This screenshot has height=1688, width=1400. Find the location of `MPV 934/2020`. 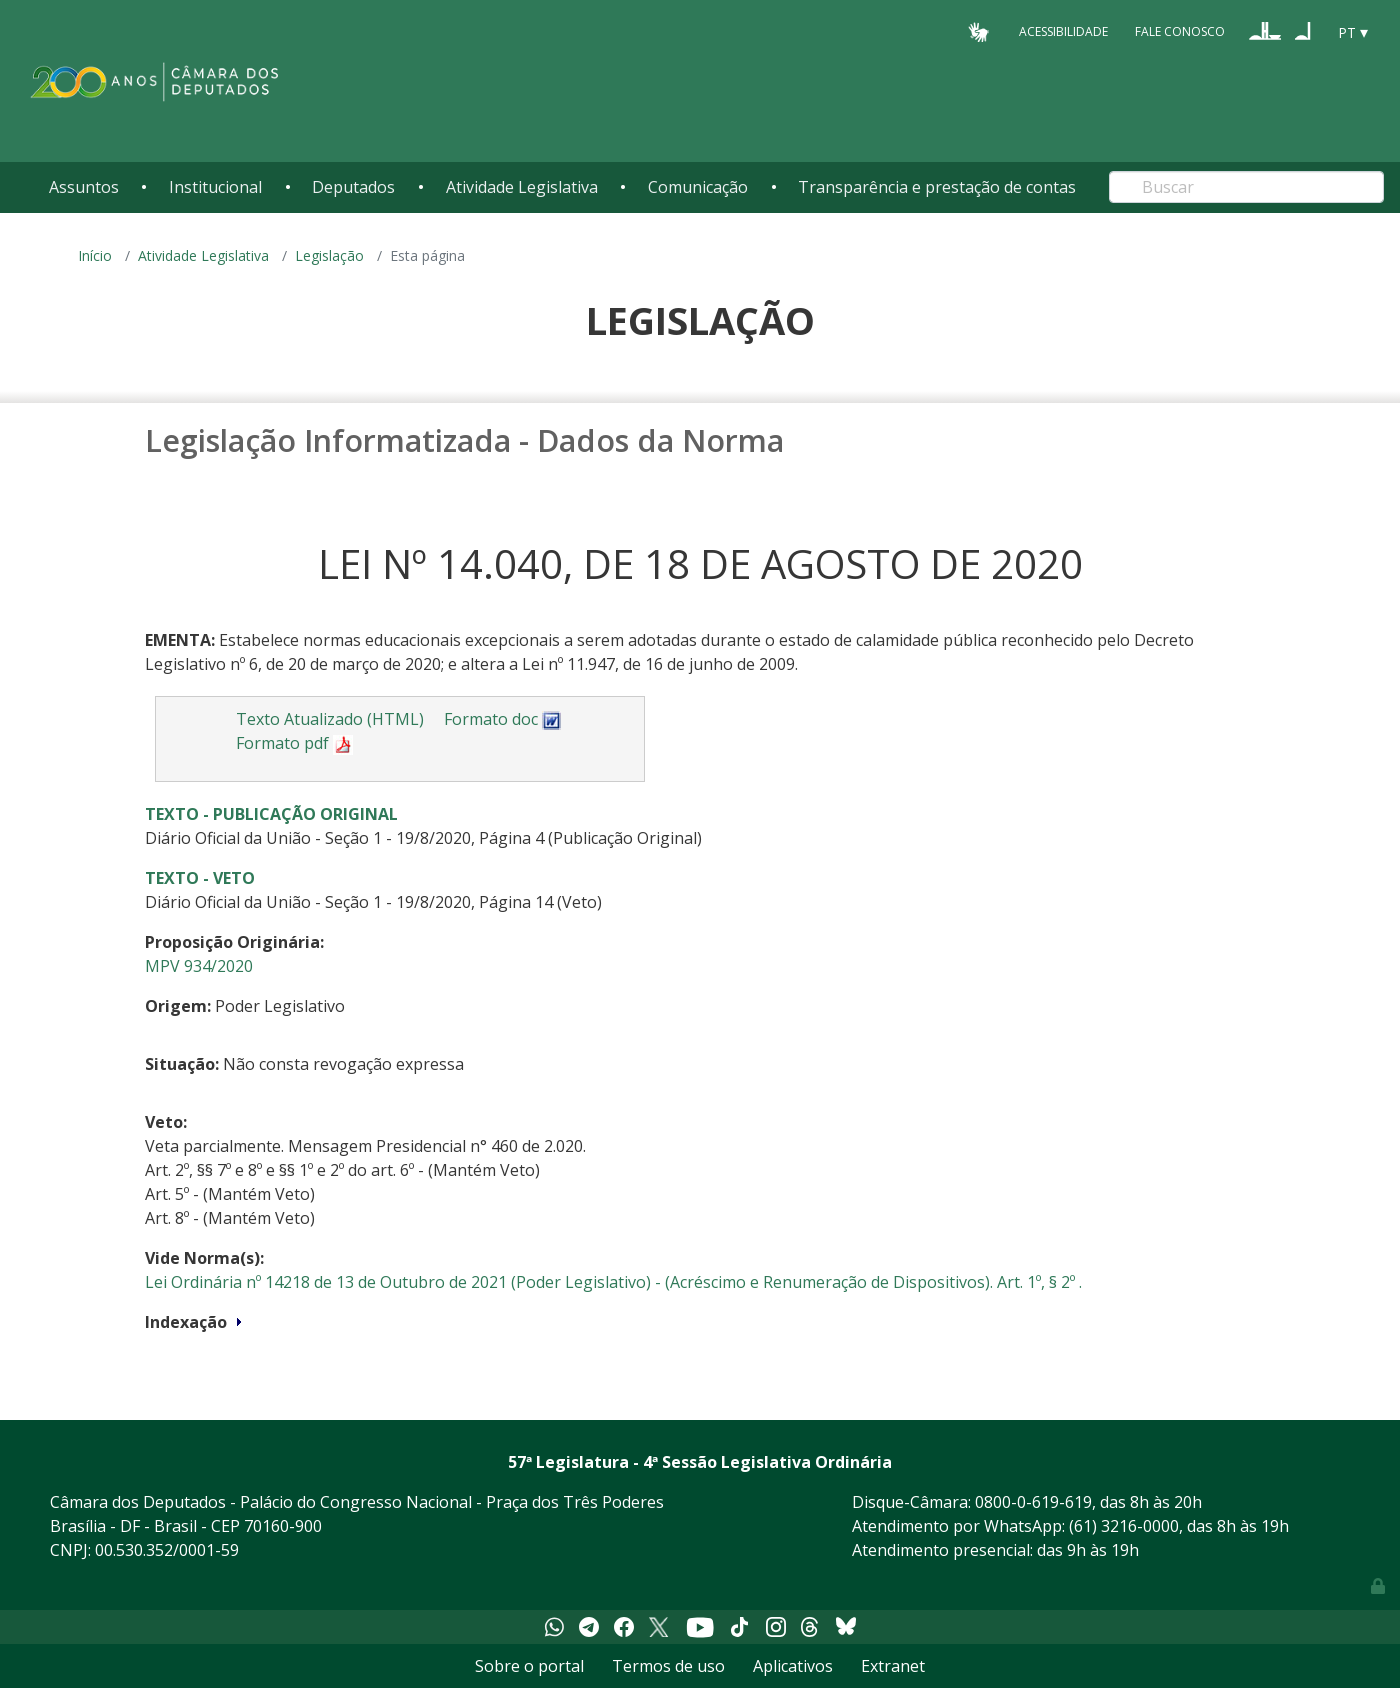

MPV 934/2020 is located at coordinates (199, 966).